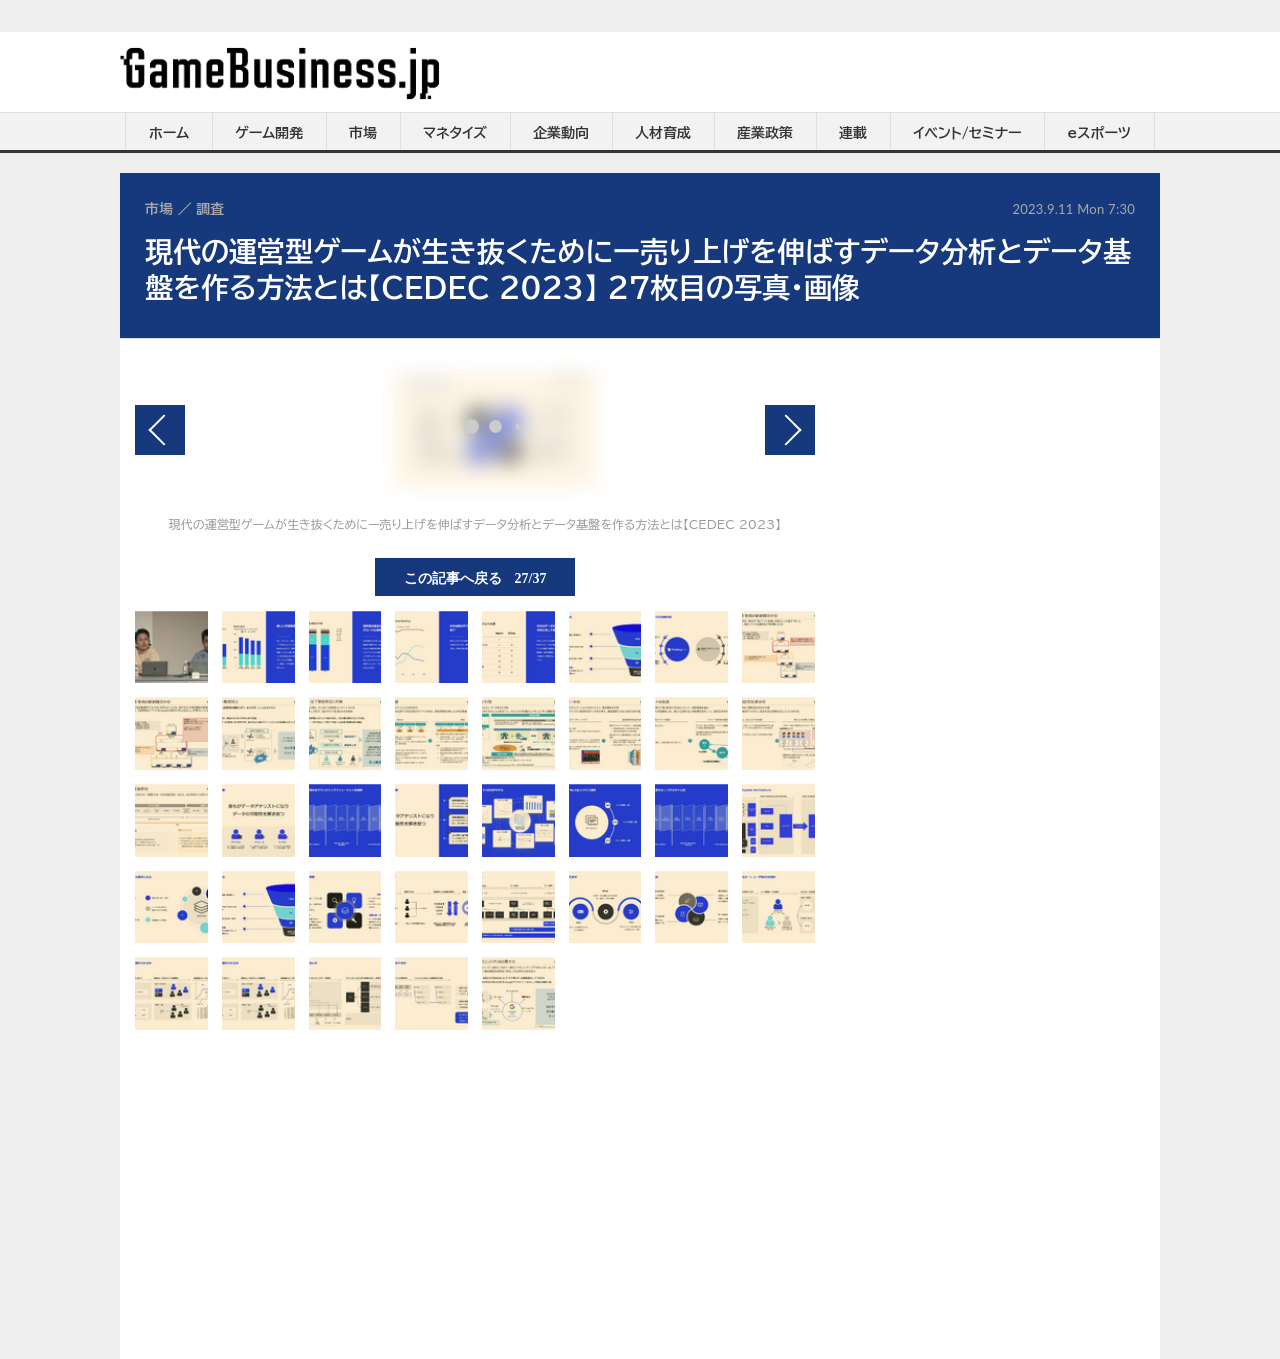  What do you see at coordinates (455, 133) in the screenshot?
I see `マネタイズ` at bounding box center [455, 133].